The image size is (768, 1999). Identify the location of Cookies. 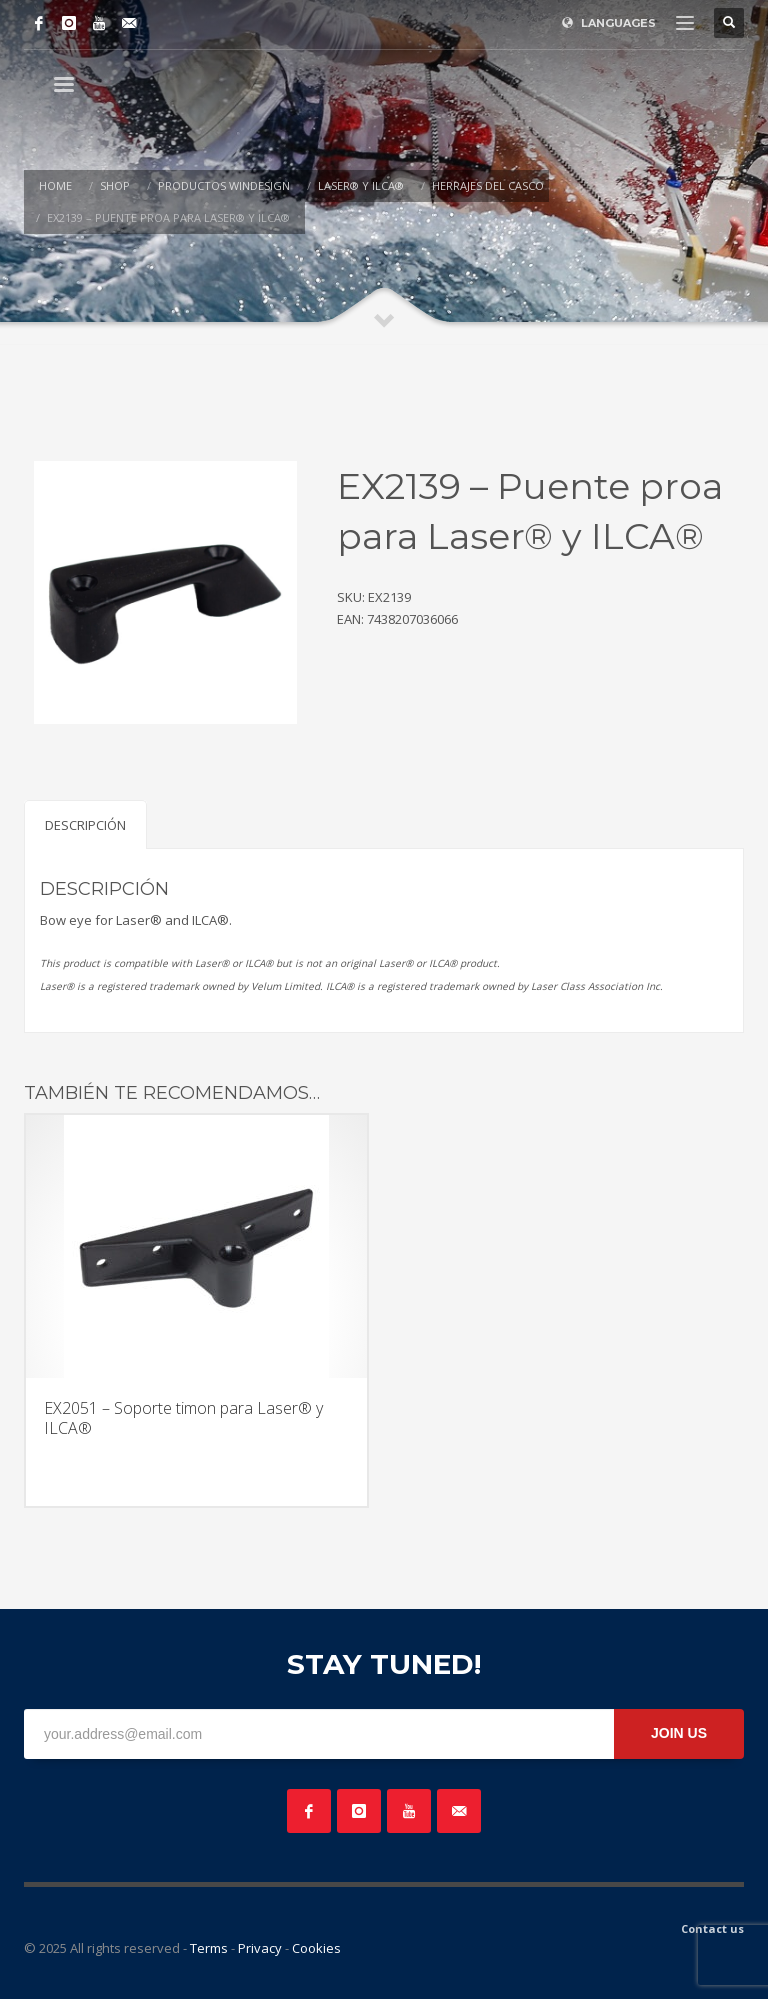
(316, 1948).